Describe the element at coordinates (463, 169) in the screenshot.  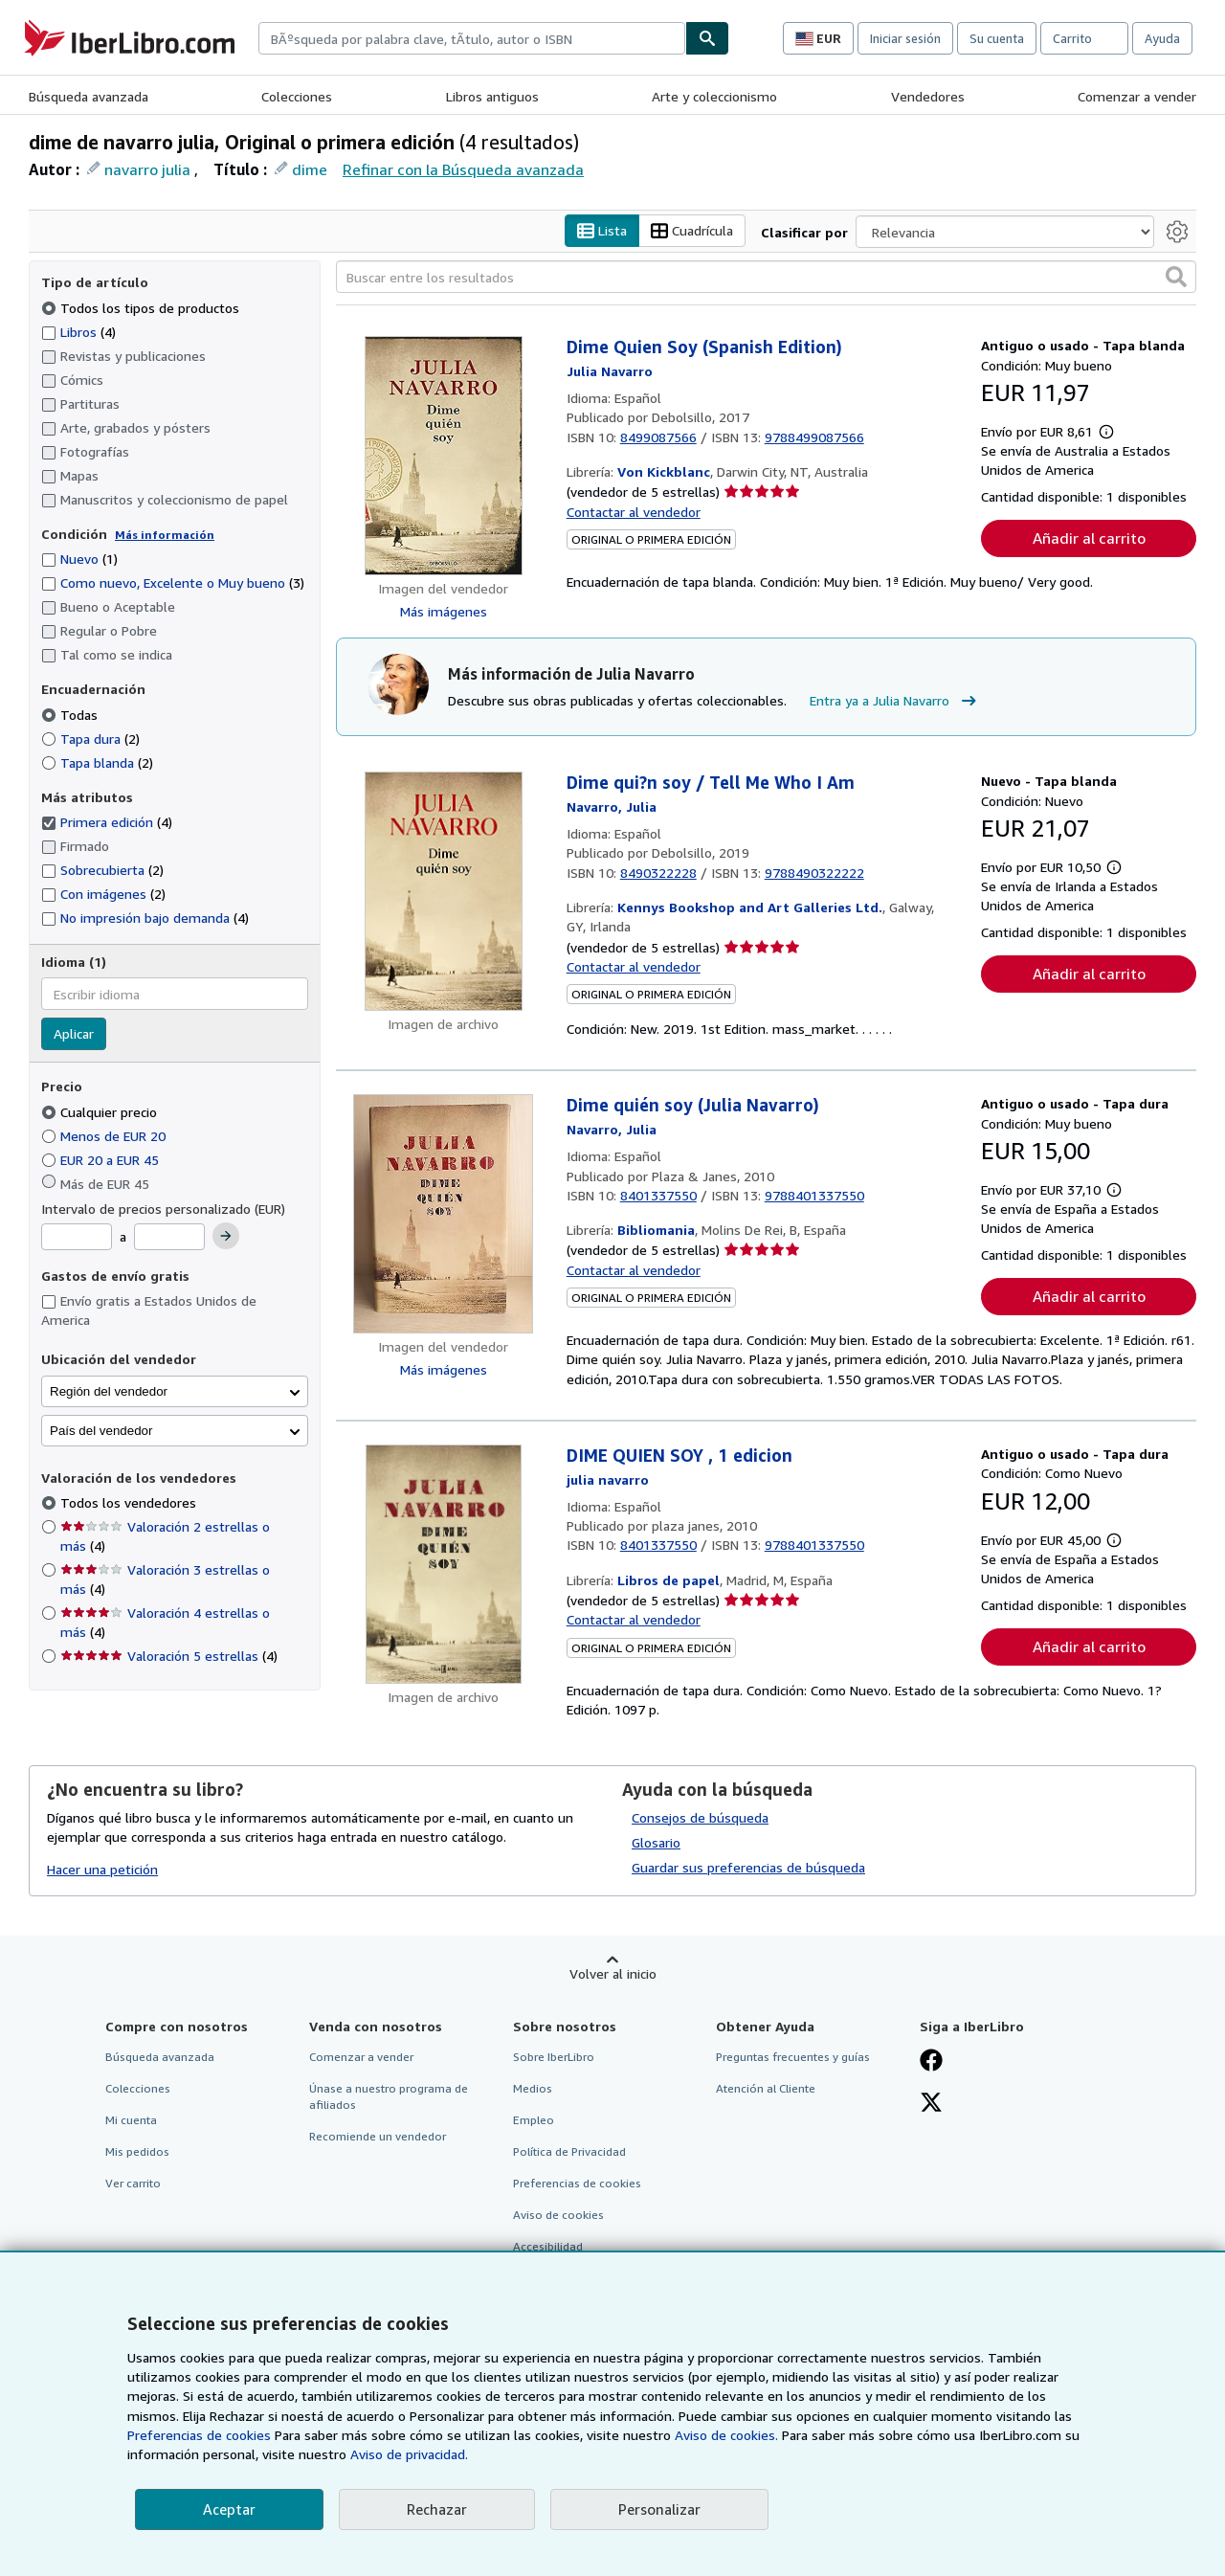
I see `Refinar con la Búsqueda avanzada` at that location.